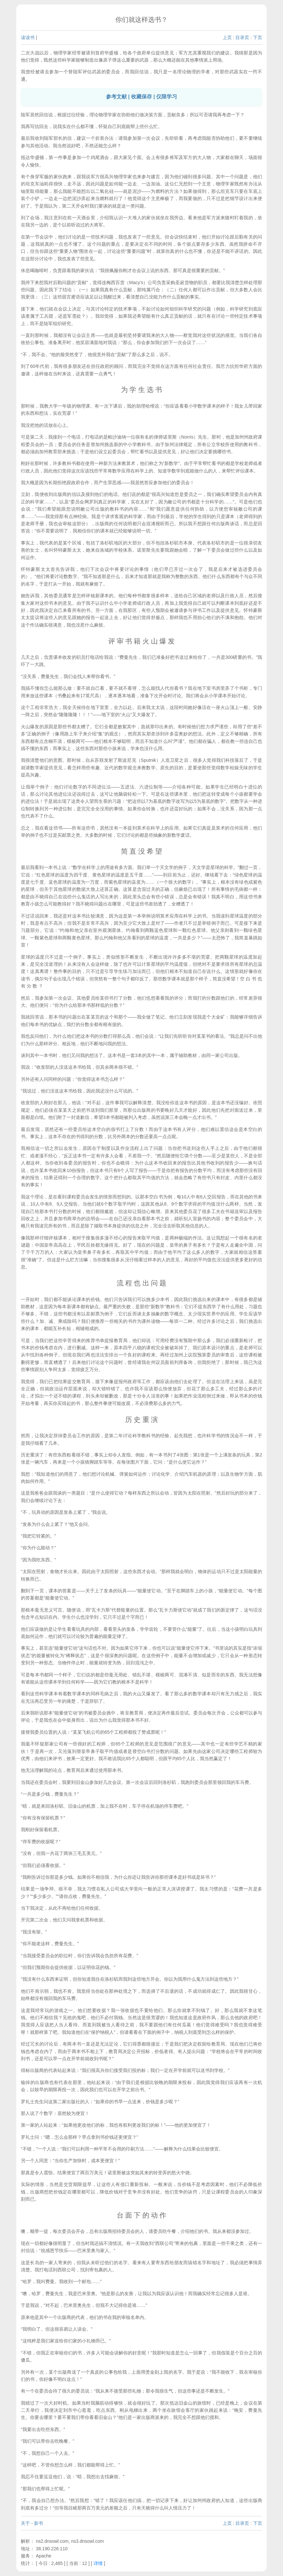 The width and height of the screenshot is (283, 2576). I want to click on 关于, so click(25, 2523).